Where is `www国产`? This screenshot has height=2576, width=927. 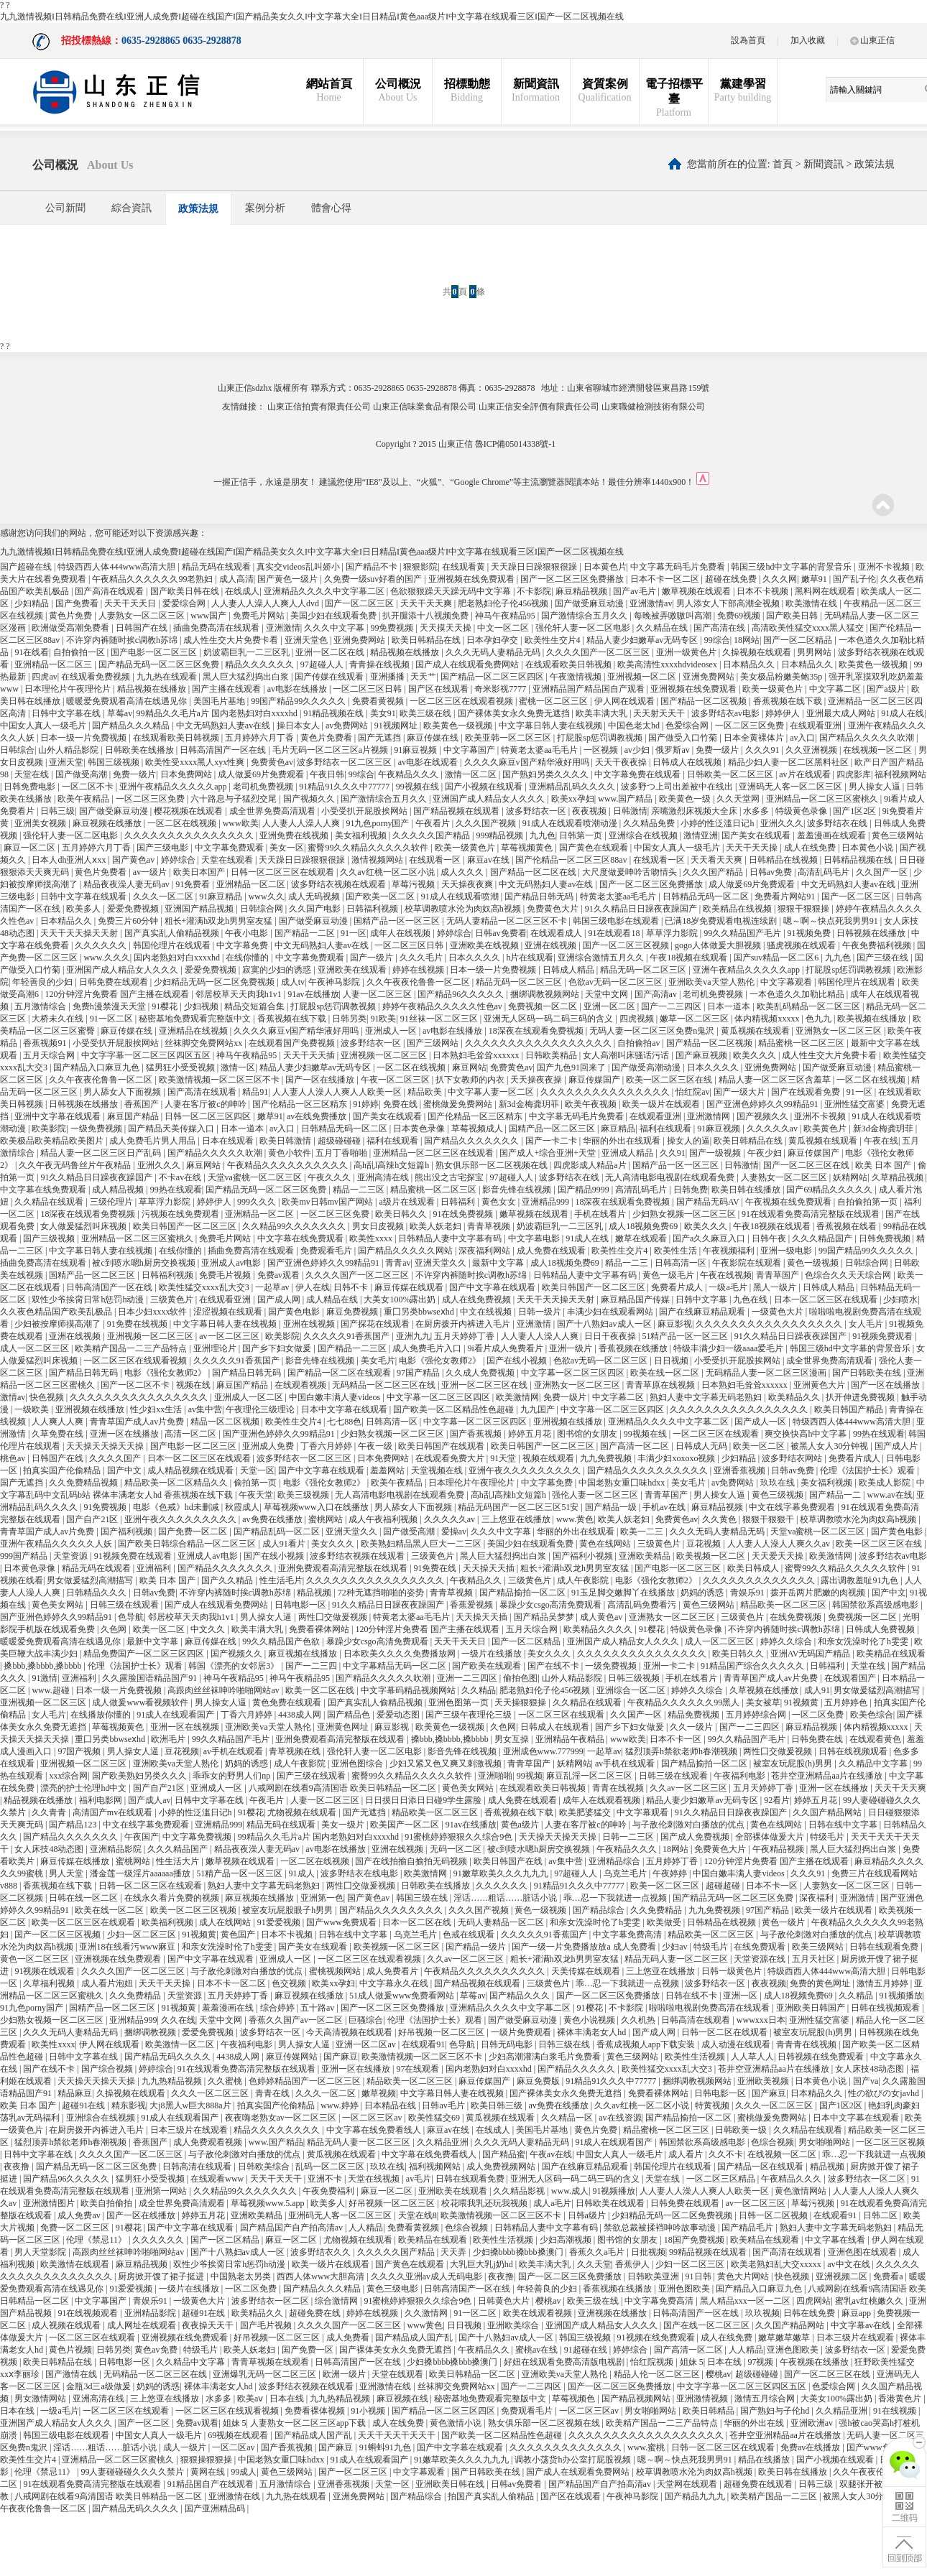
www国产 is located at coordinates (209, 616).